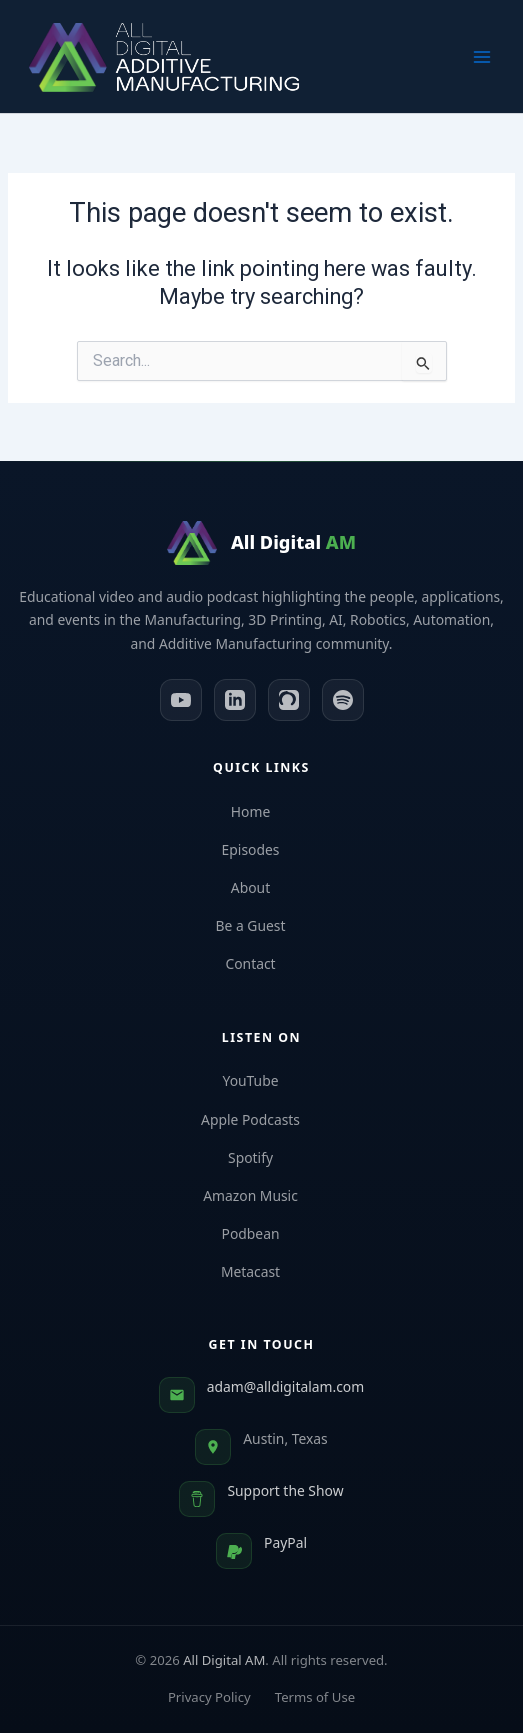 This screenshot has height=1733, width=523. What do you see at coordinates (262, 849) in the screenshot?
I see `Episodes` at bounding box center [262, 849].